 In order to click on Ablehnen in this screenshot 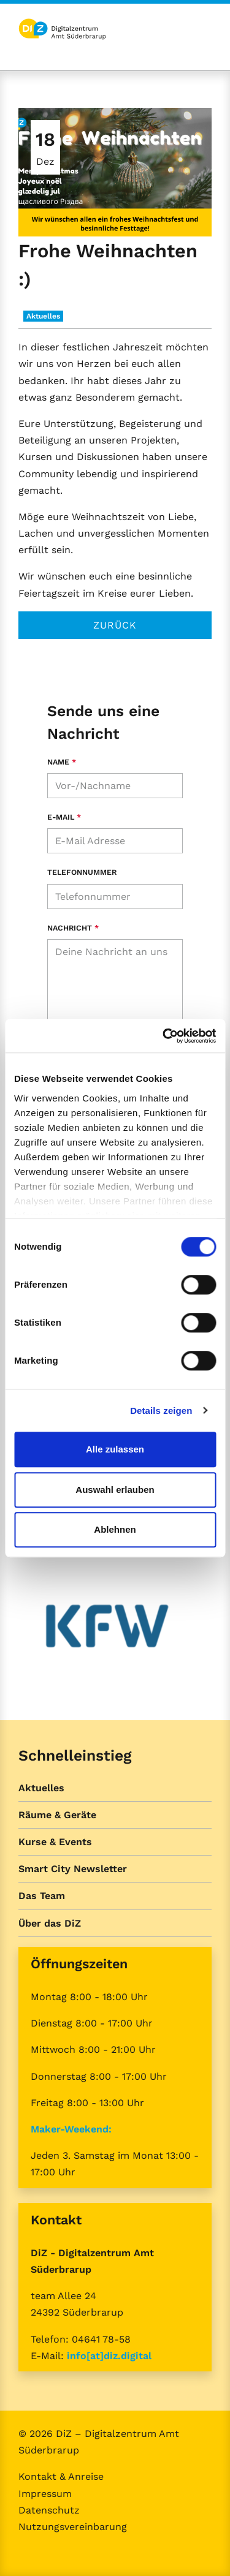, I will do `click(115, 1529)`.